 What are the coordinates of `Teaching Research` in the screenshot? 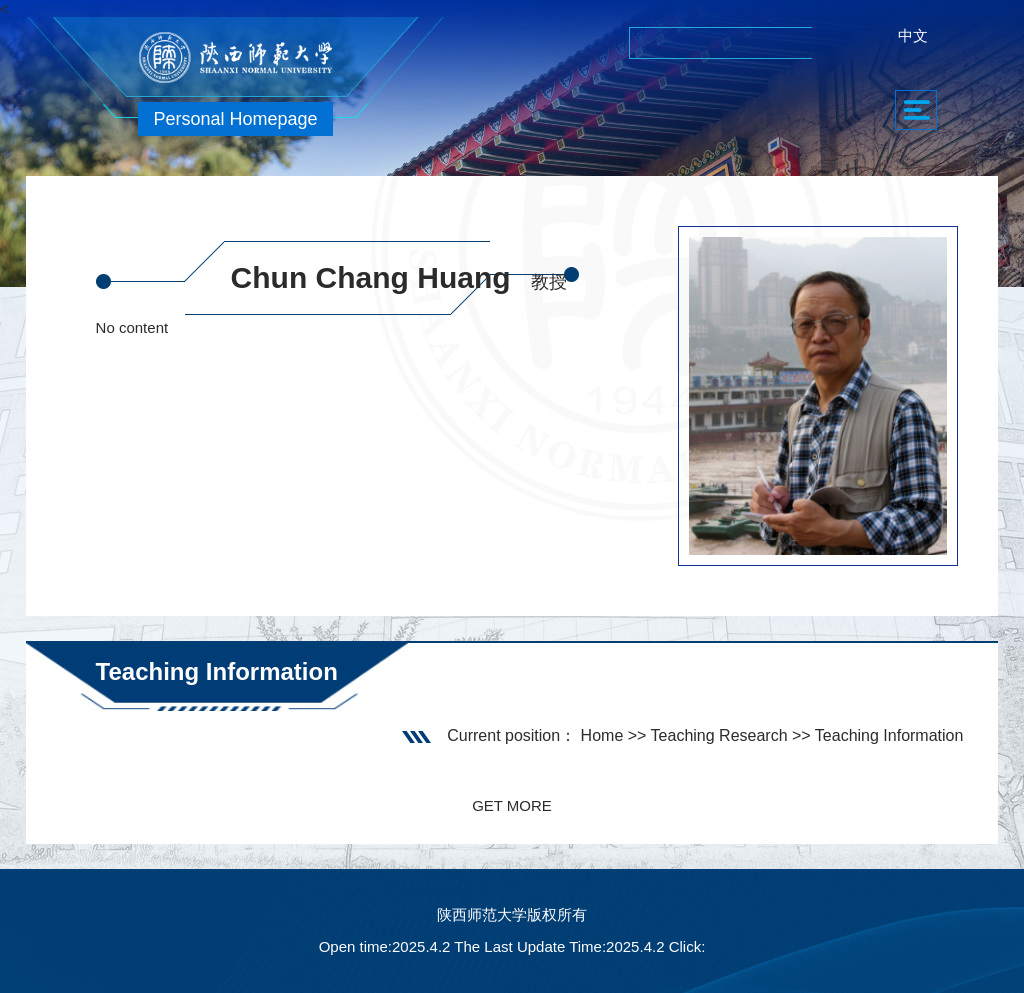 It's located at (719, 735).